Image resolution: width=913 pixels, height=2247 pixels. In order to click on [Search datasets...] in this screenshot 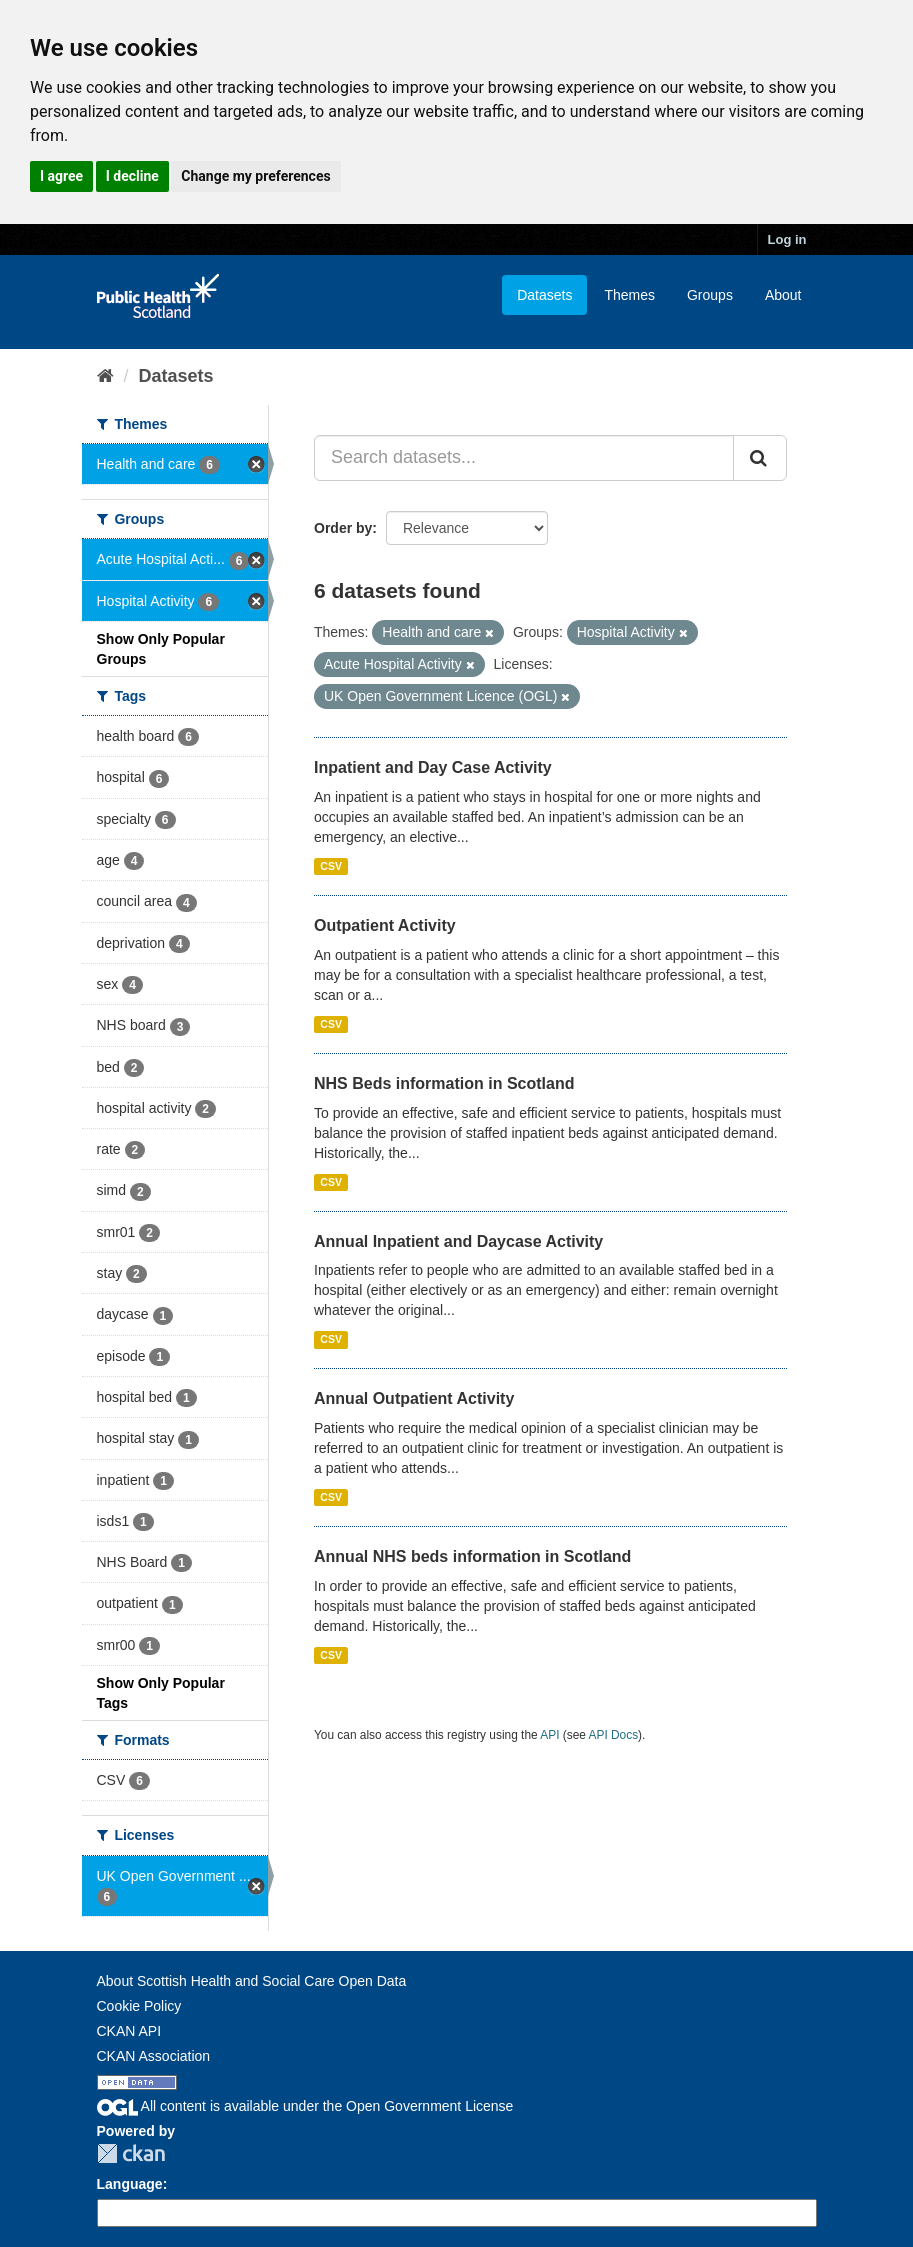, I will do `click(524, 458)`.